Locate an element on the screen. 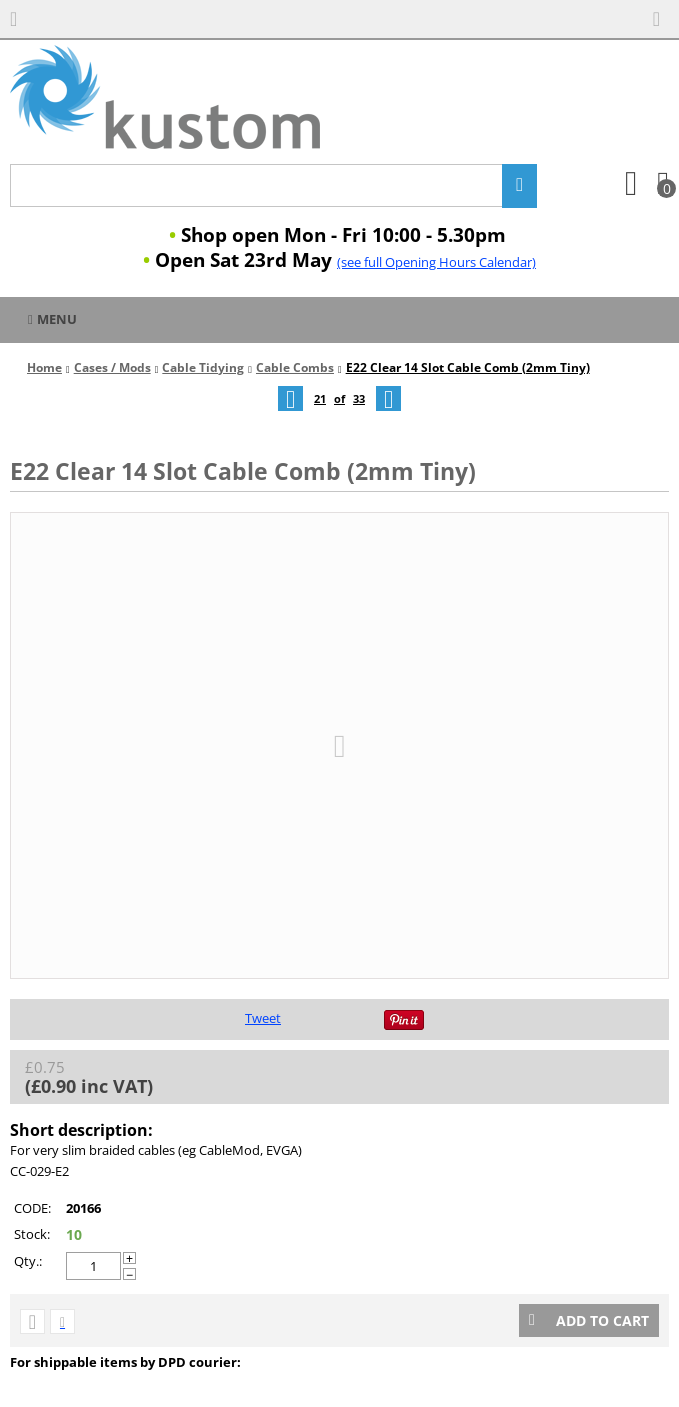  Home is located at coordinates (44, 367).